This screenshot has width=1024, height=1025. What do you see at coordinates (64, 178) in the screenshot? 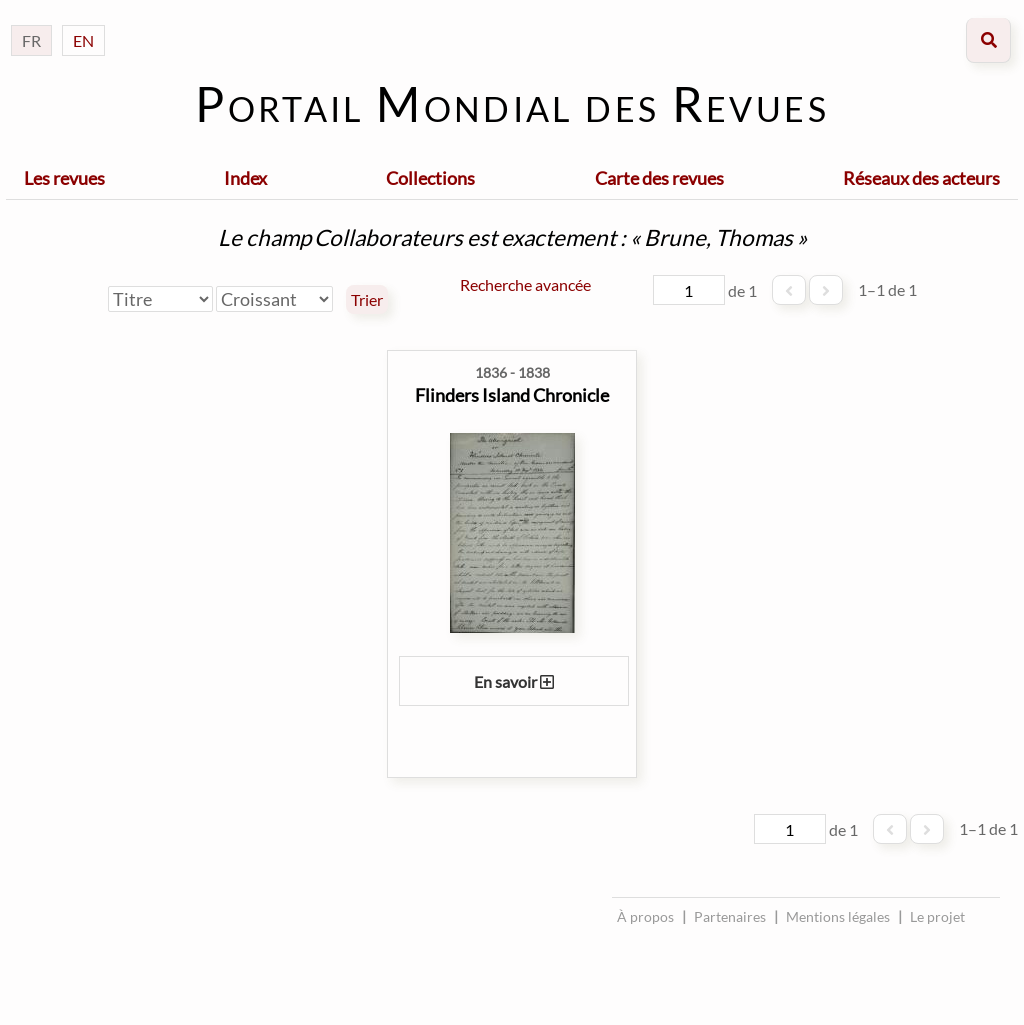
I see `Les revues` at bounding box center [64, 178].